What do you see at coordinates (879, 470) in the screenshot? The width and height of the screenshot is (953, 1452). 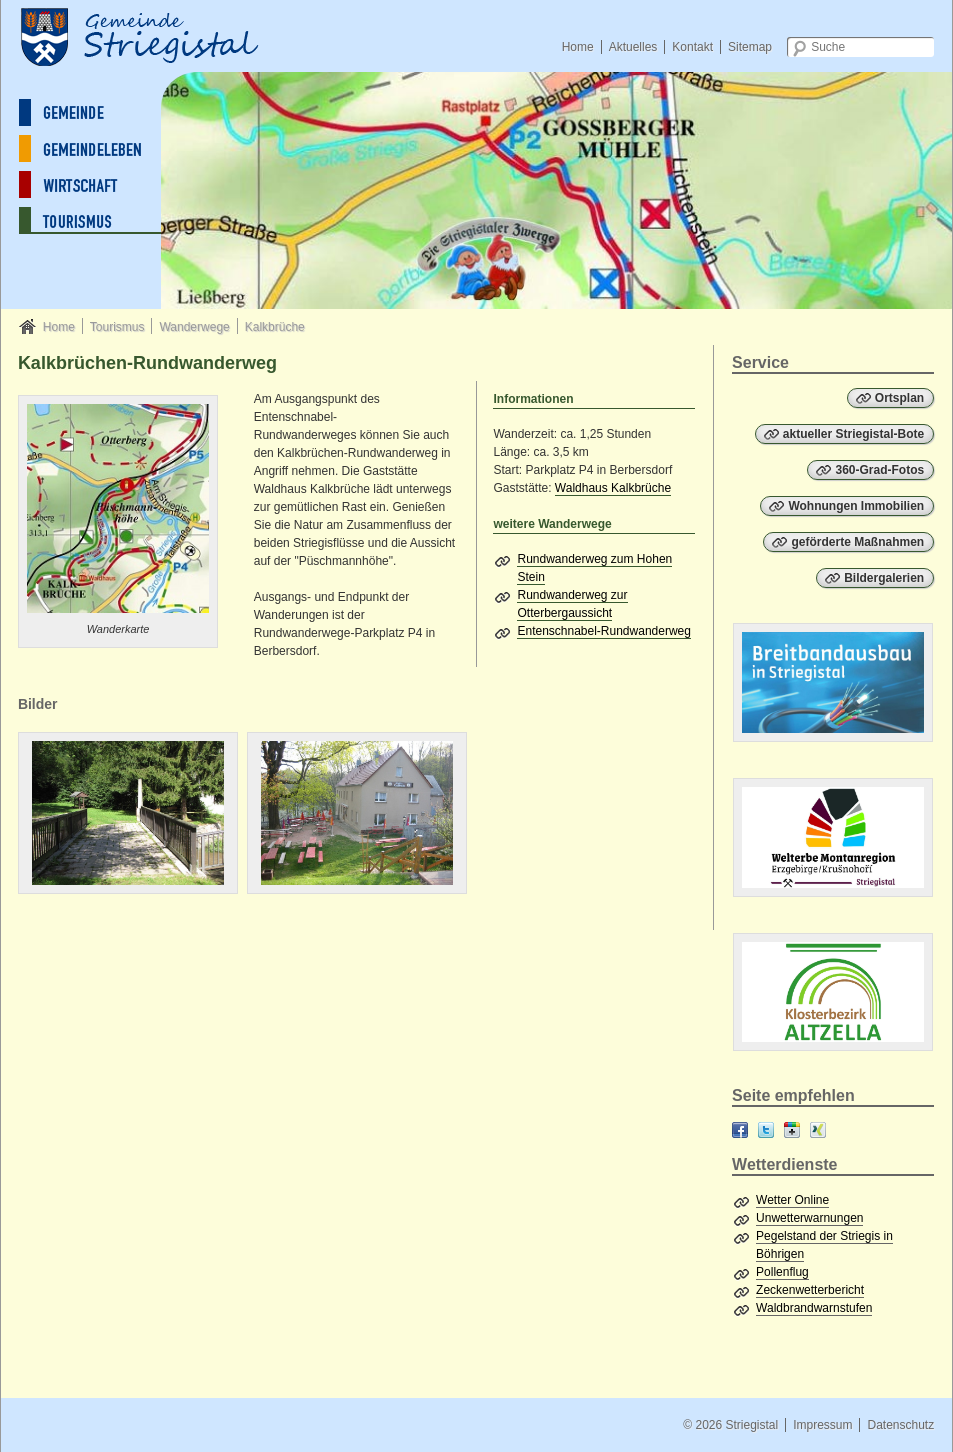 I see `360-Grad-Fotos` at bounding box center [879, 470].